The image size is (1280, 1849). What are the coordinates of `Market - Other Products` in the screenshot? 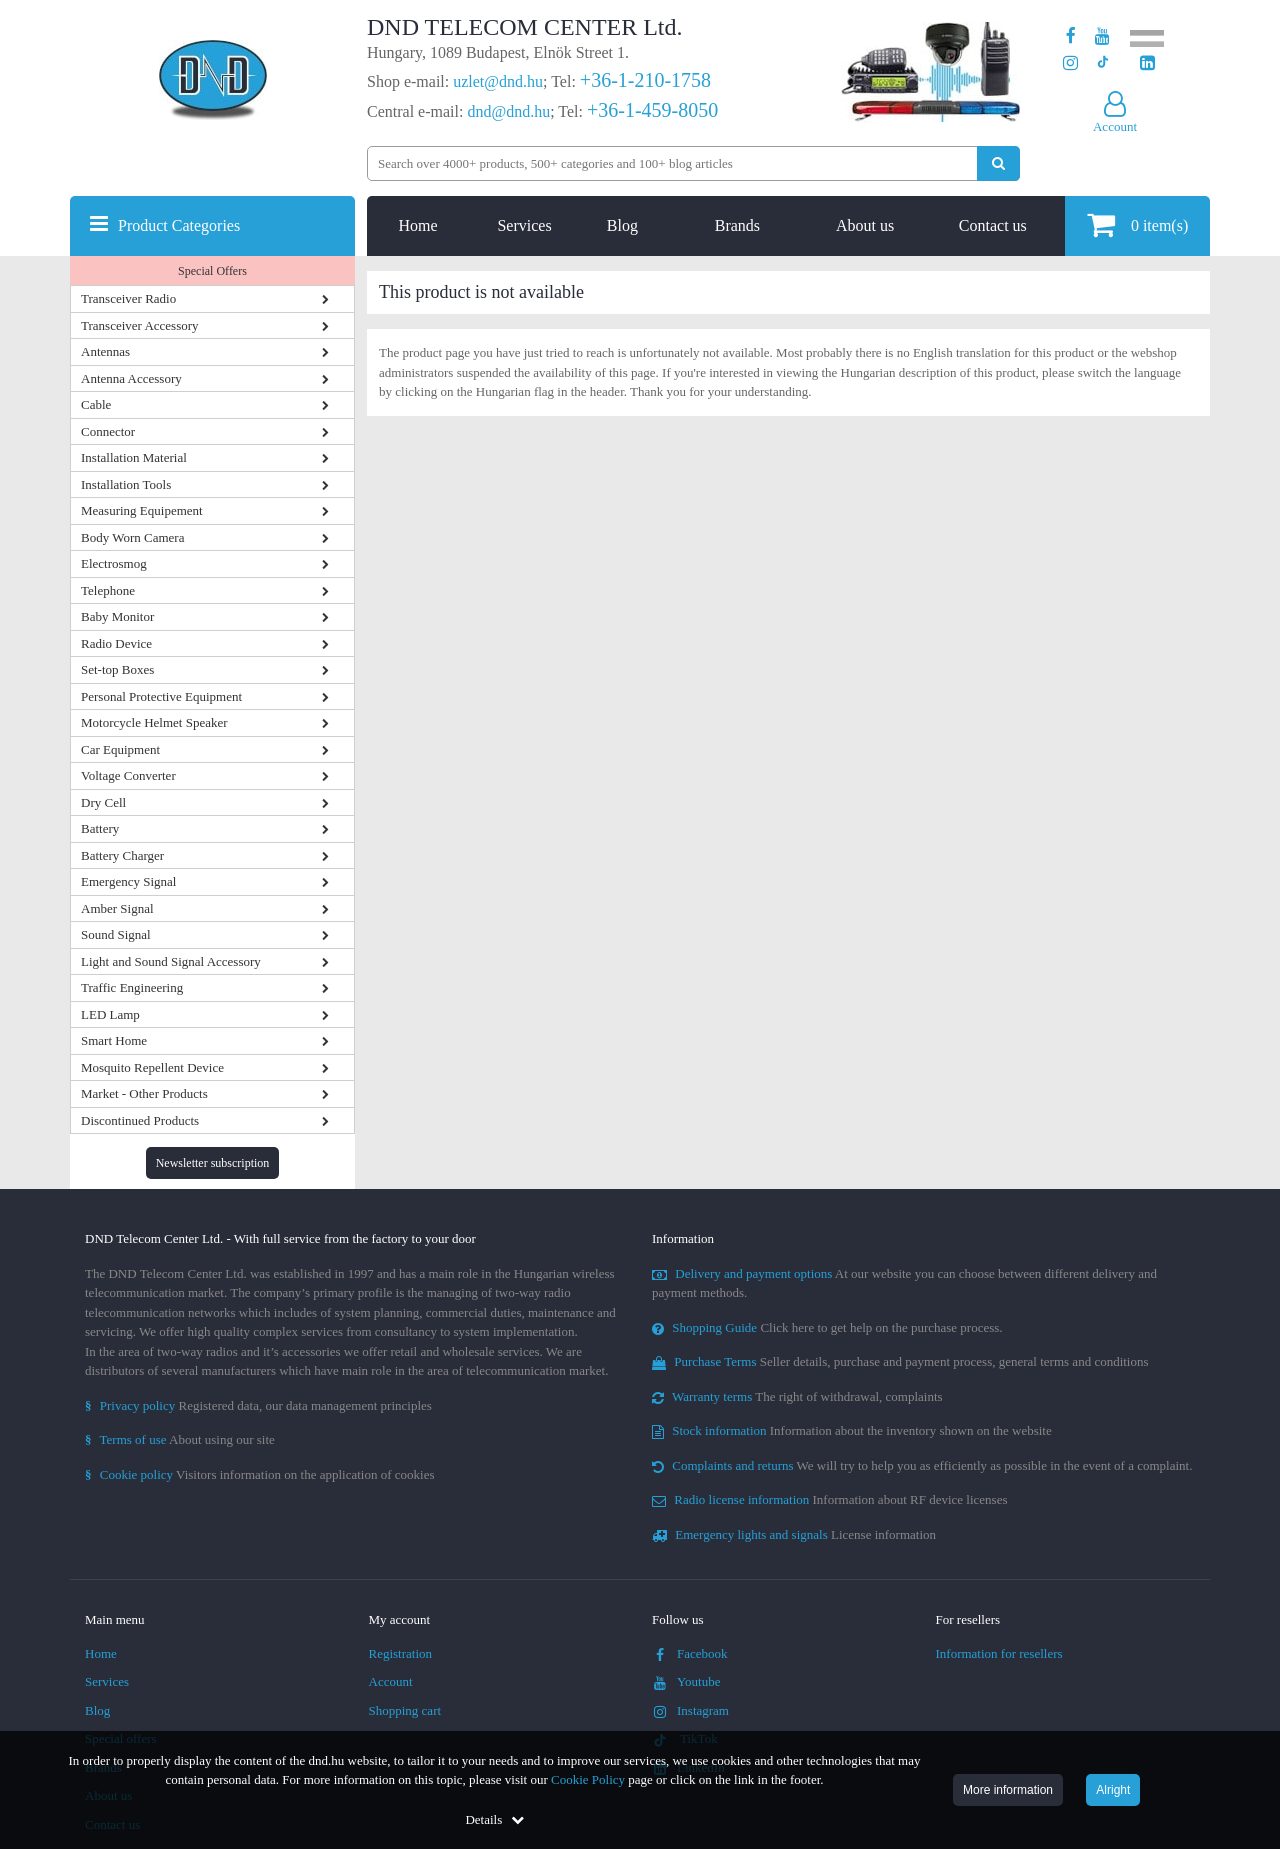 It's located at (144, 1093).